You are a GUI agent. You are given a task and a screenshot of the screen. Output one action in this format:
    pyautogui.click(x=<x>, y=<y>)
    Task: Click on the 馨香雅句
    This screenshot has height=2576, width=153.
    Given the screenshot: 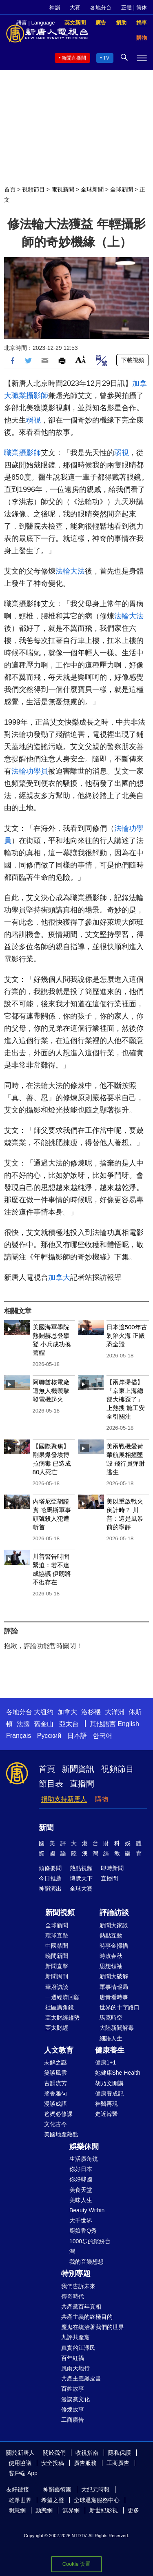 What is the action you would take?
    pyautogui.click(x=55, y=2093)
    